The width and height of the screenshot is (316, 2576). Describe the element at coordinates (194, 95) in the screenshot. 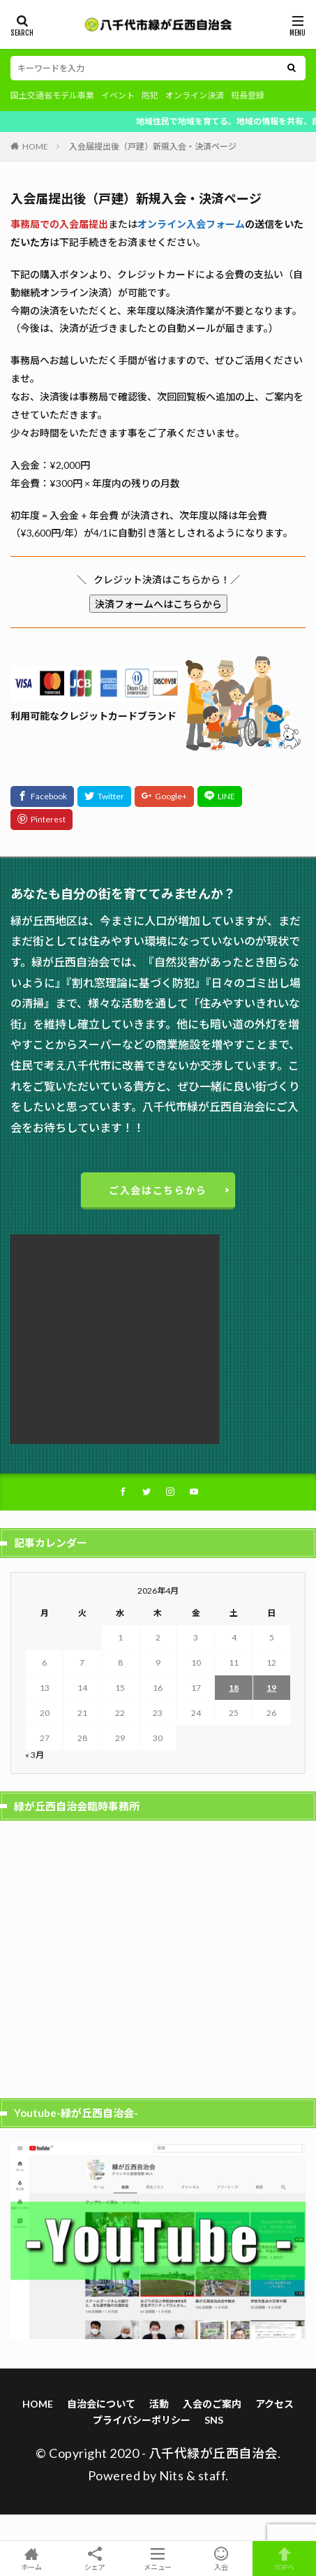

I see `オンライン決済` at that location.